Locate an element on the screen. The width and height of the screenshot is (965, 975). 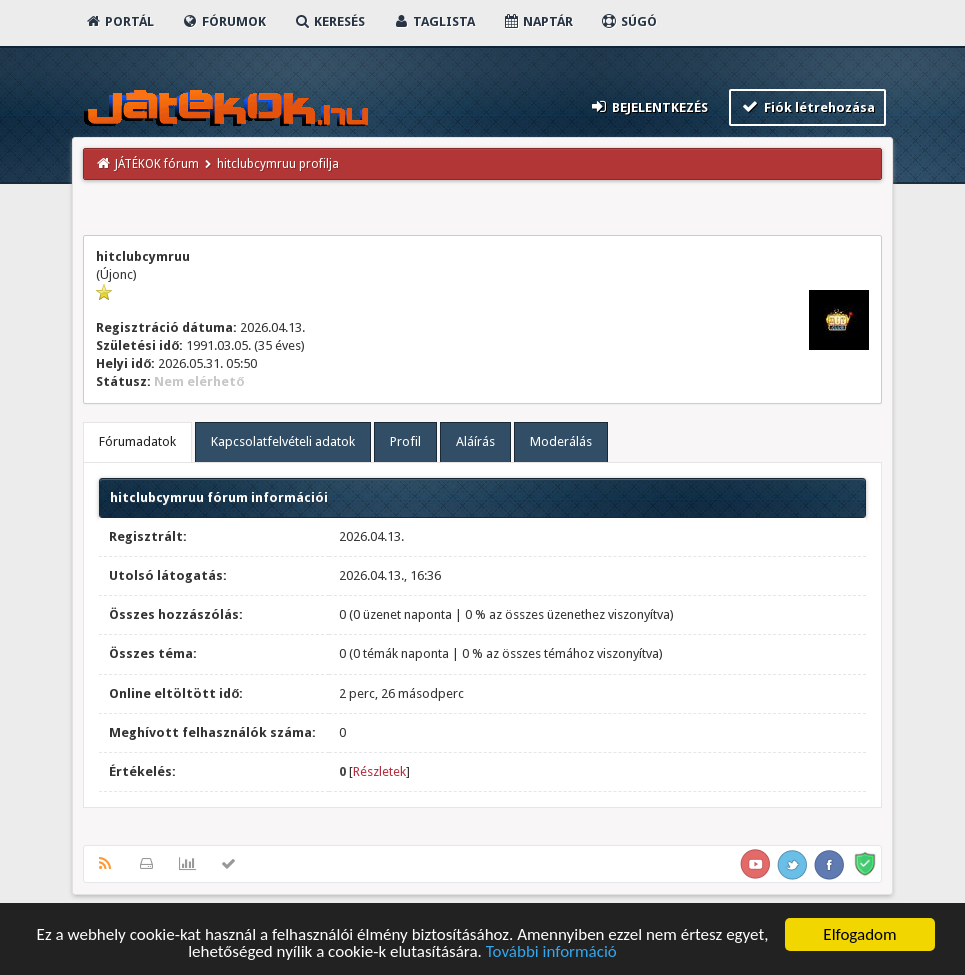
Naptár is located at coordinates (537, 21).